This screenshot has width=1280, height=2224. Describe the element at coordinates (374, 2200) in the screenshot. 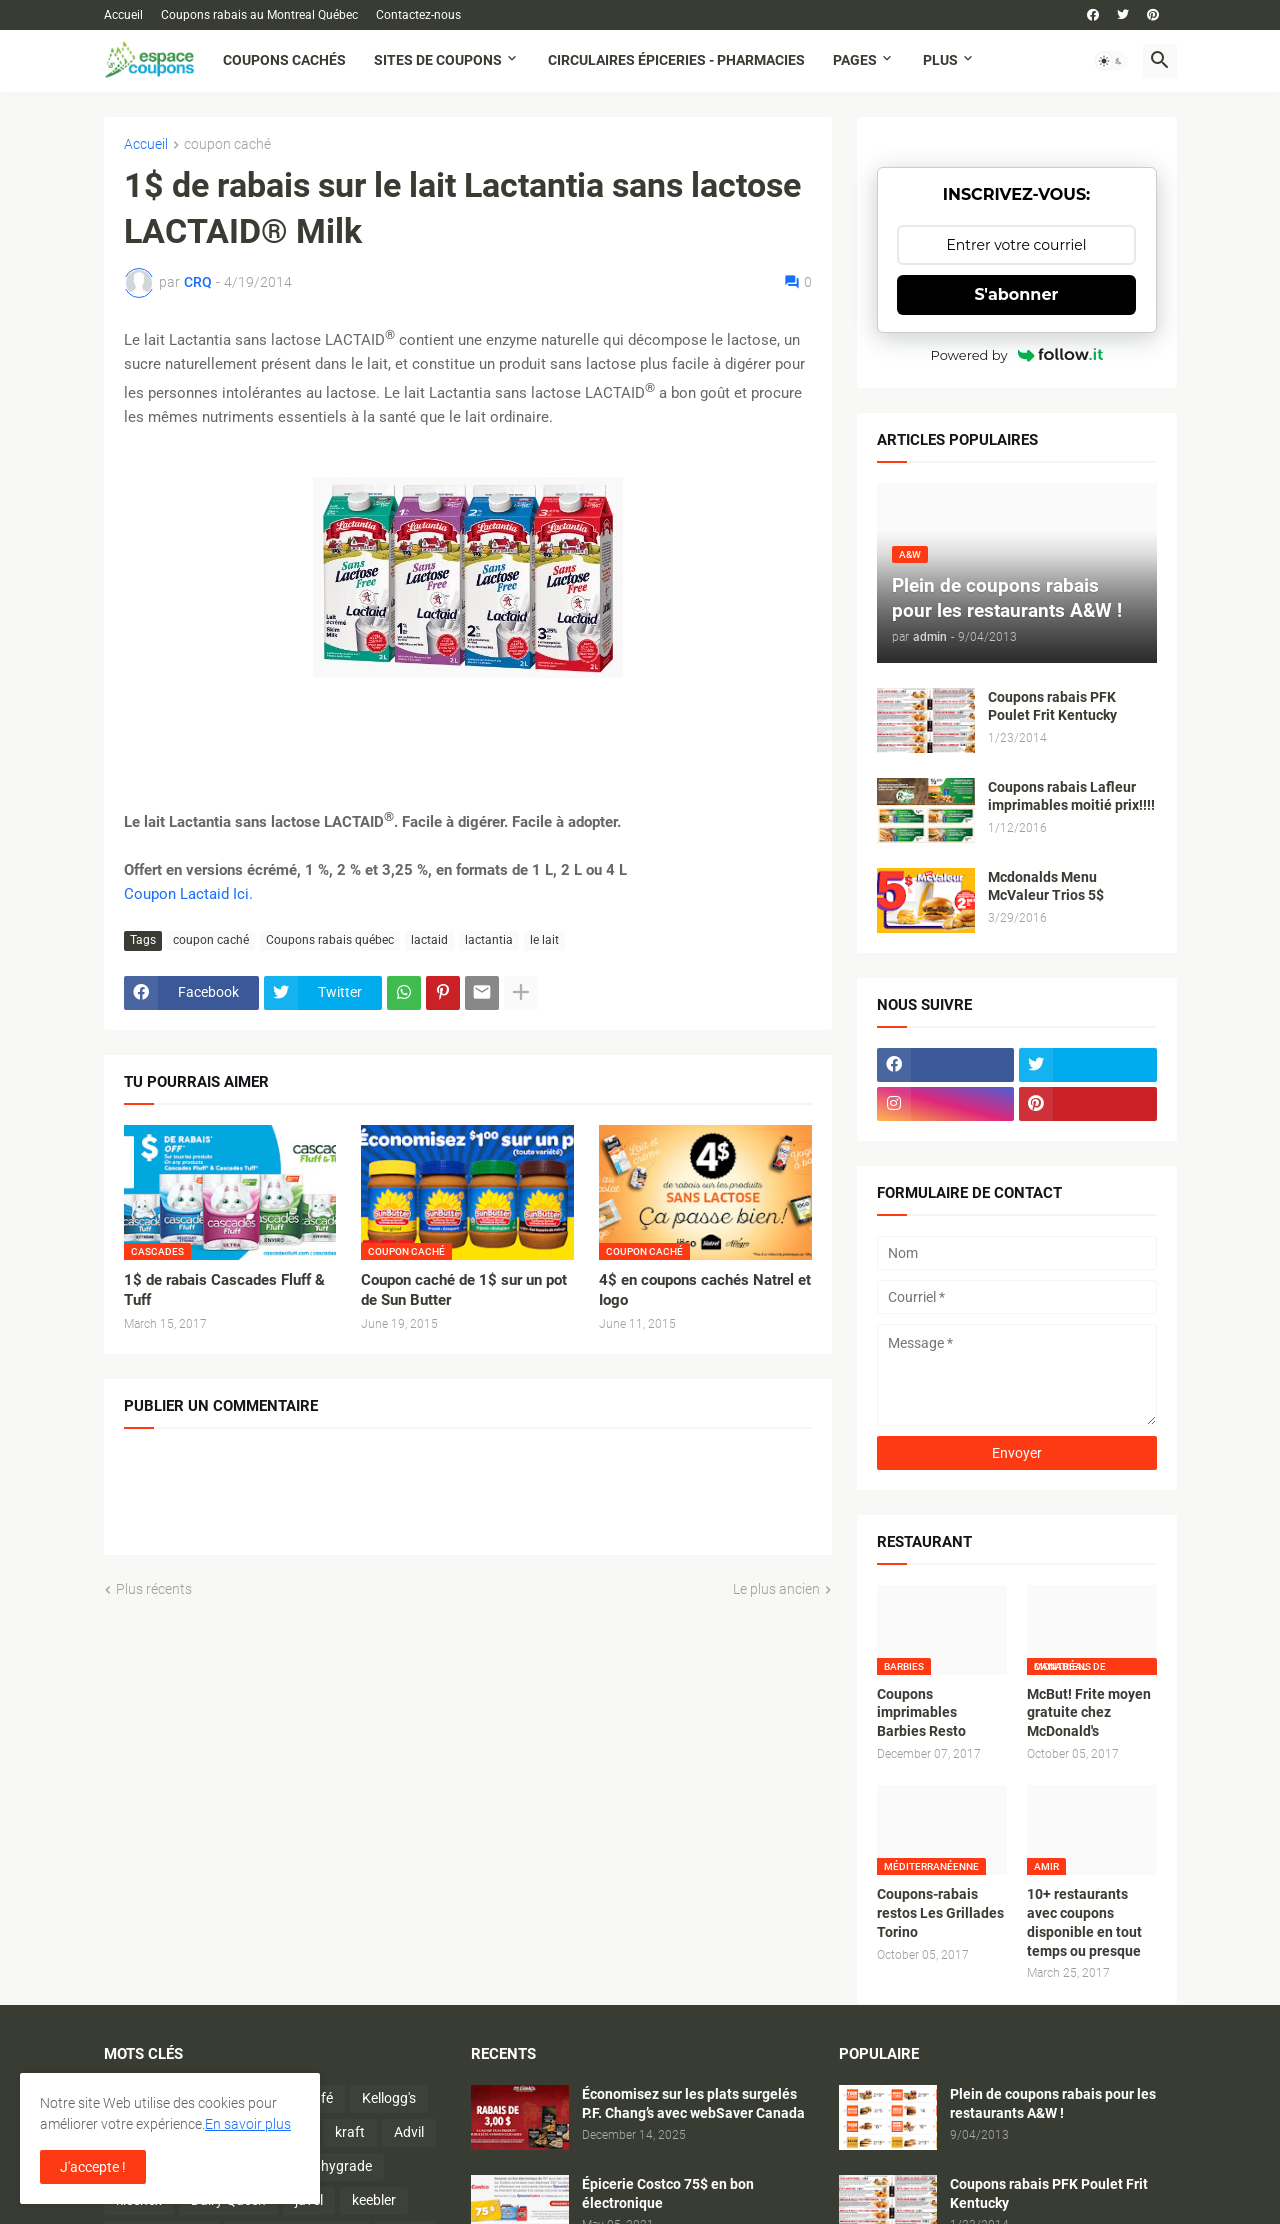

I see `keebler` at that location.